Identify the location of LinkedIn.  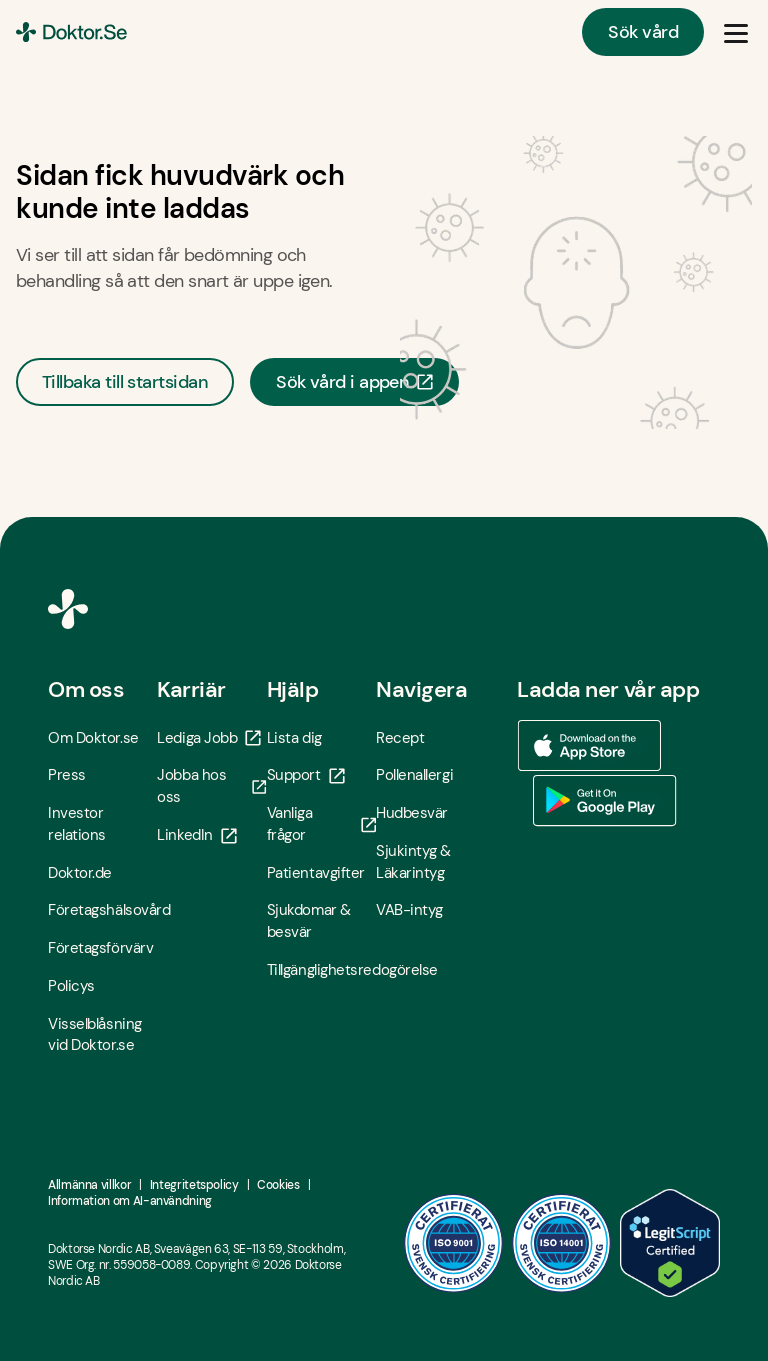
(196, 835).